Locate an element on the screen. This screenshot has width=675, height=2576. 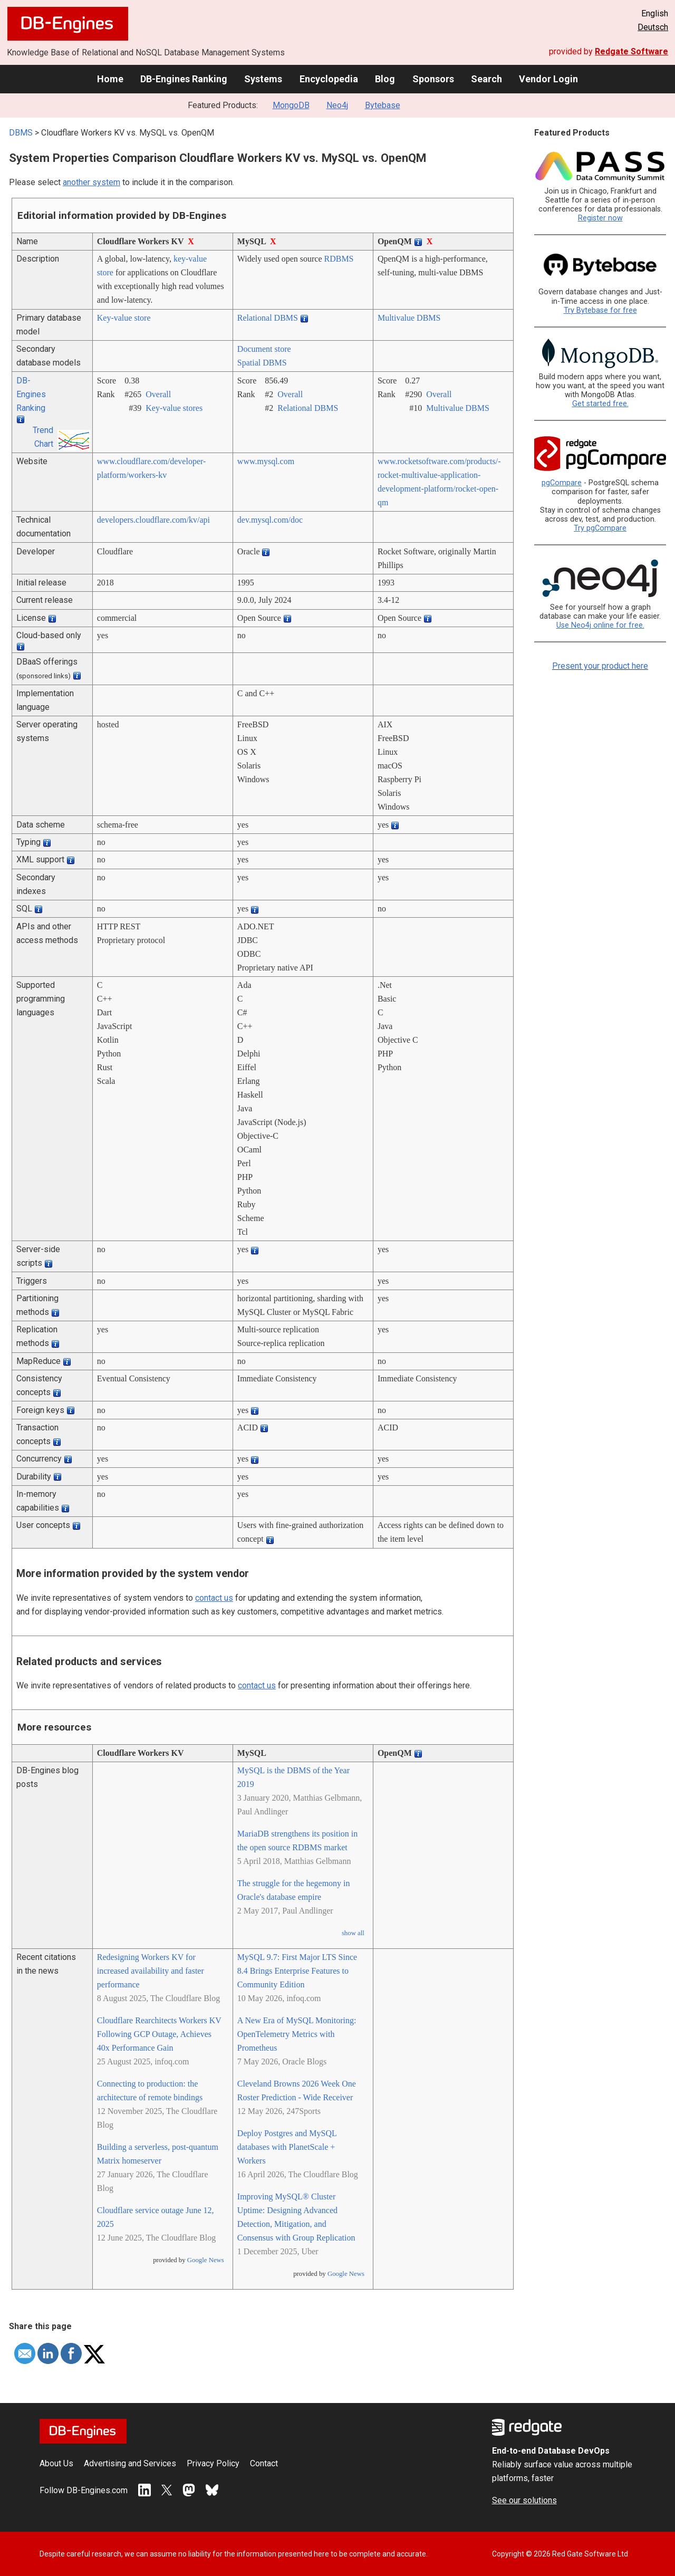
MySQL 9.7: First Major LTS Since 8.4 Brings Enterprise Features to Community Edition is located at coordinates (297, 1971).